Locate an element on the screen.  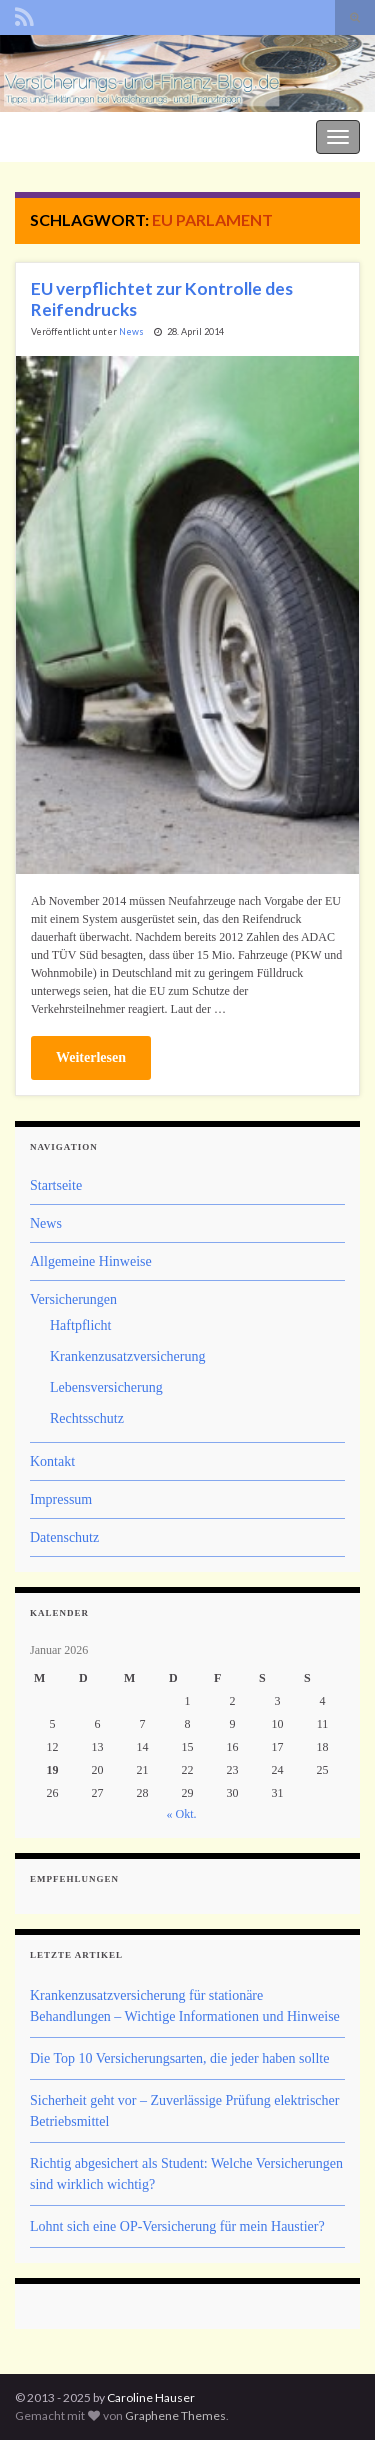
Die Top 10 Versicherungsarten, die jeder haben sollte is located at coordinates (179, 2058).